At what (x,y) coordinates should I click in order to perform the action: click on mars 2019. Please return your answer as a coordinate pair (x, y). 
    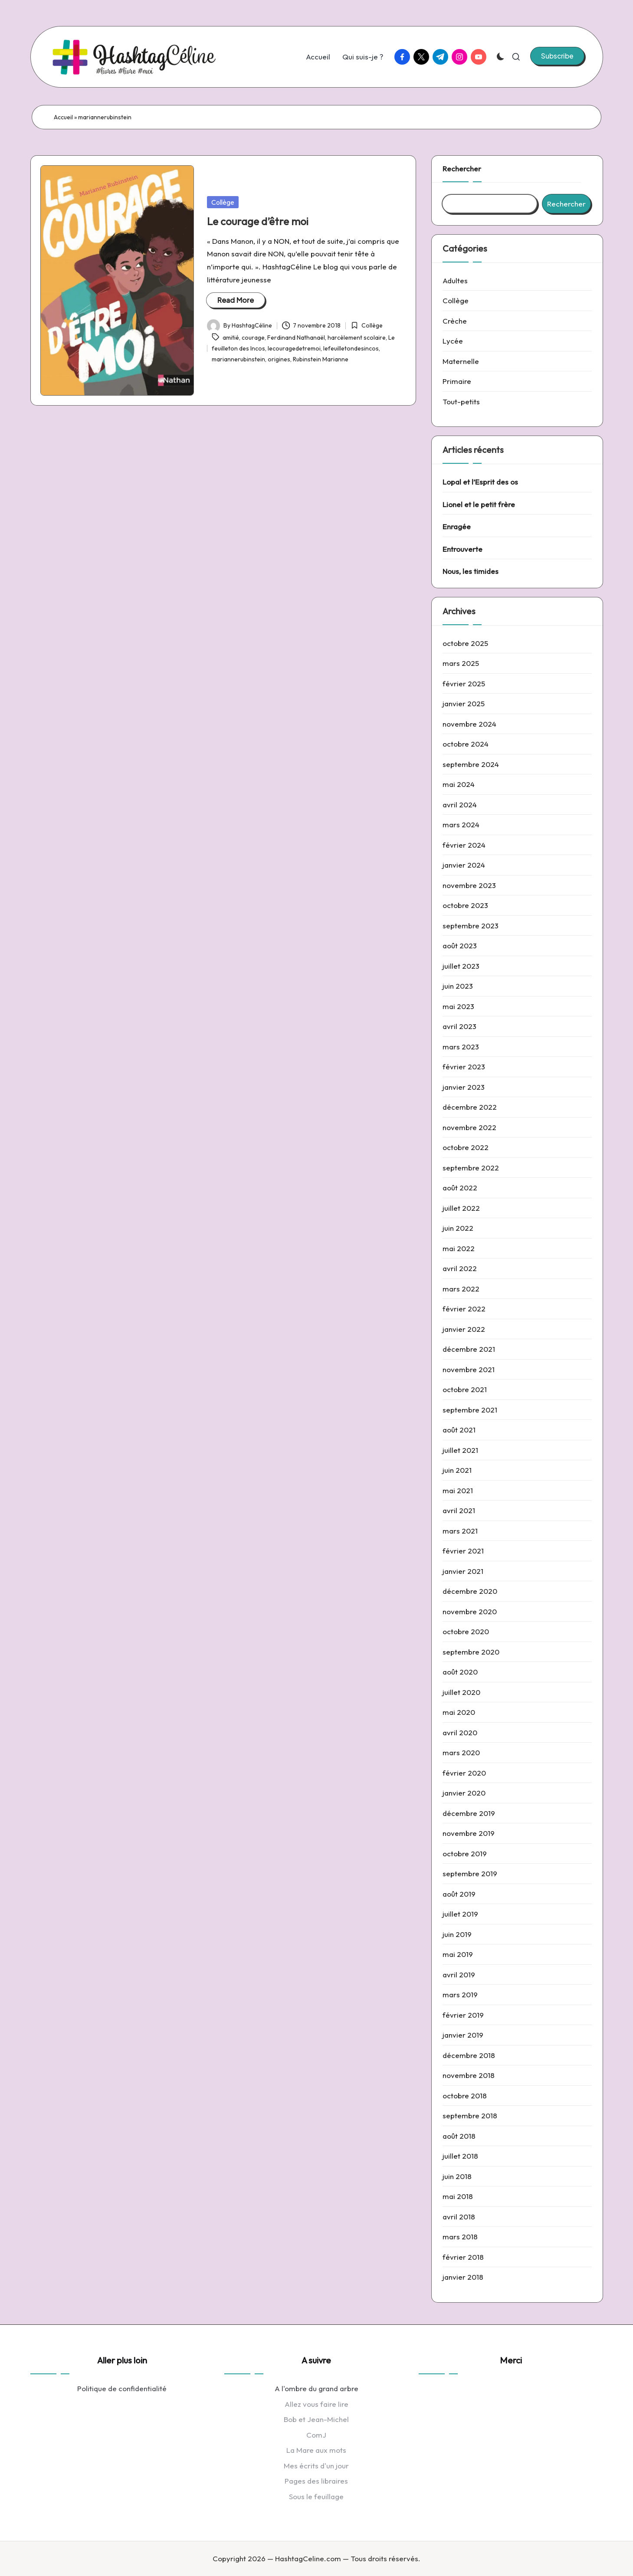
    Looking at the image, I should click on (460, 1994).